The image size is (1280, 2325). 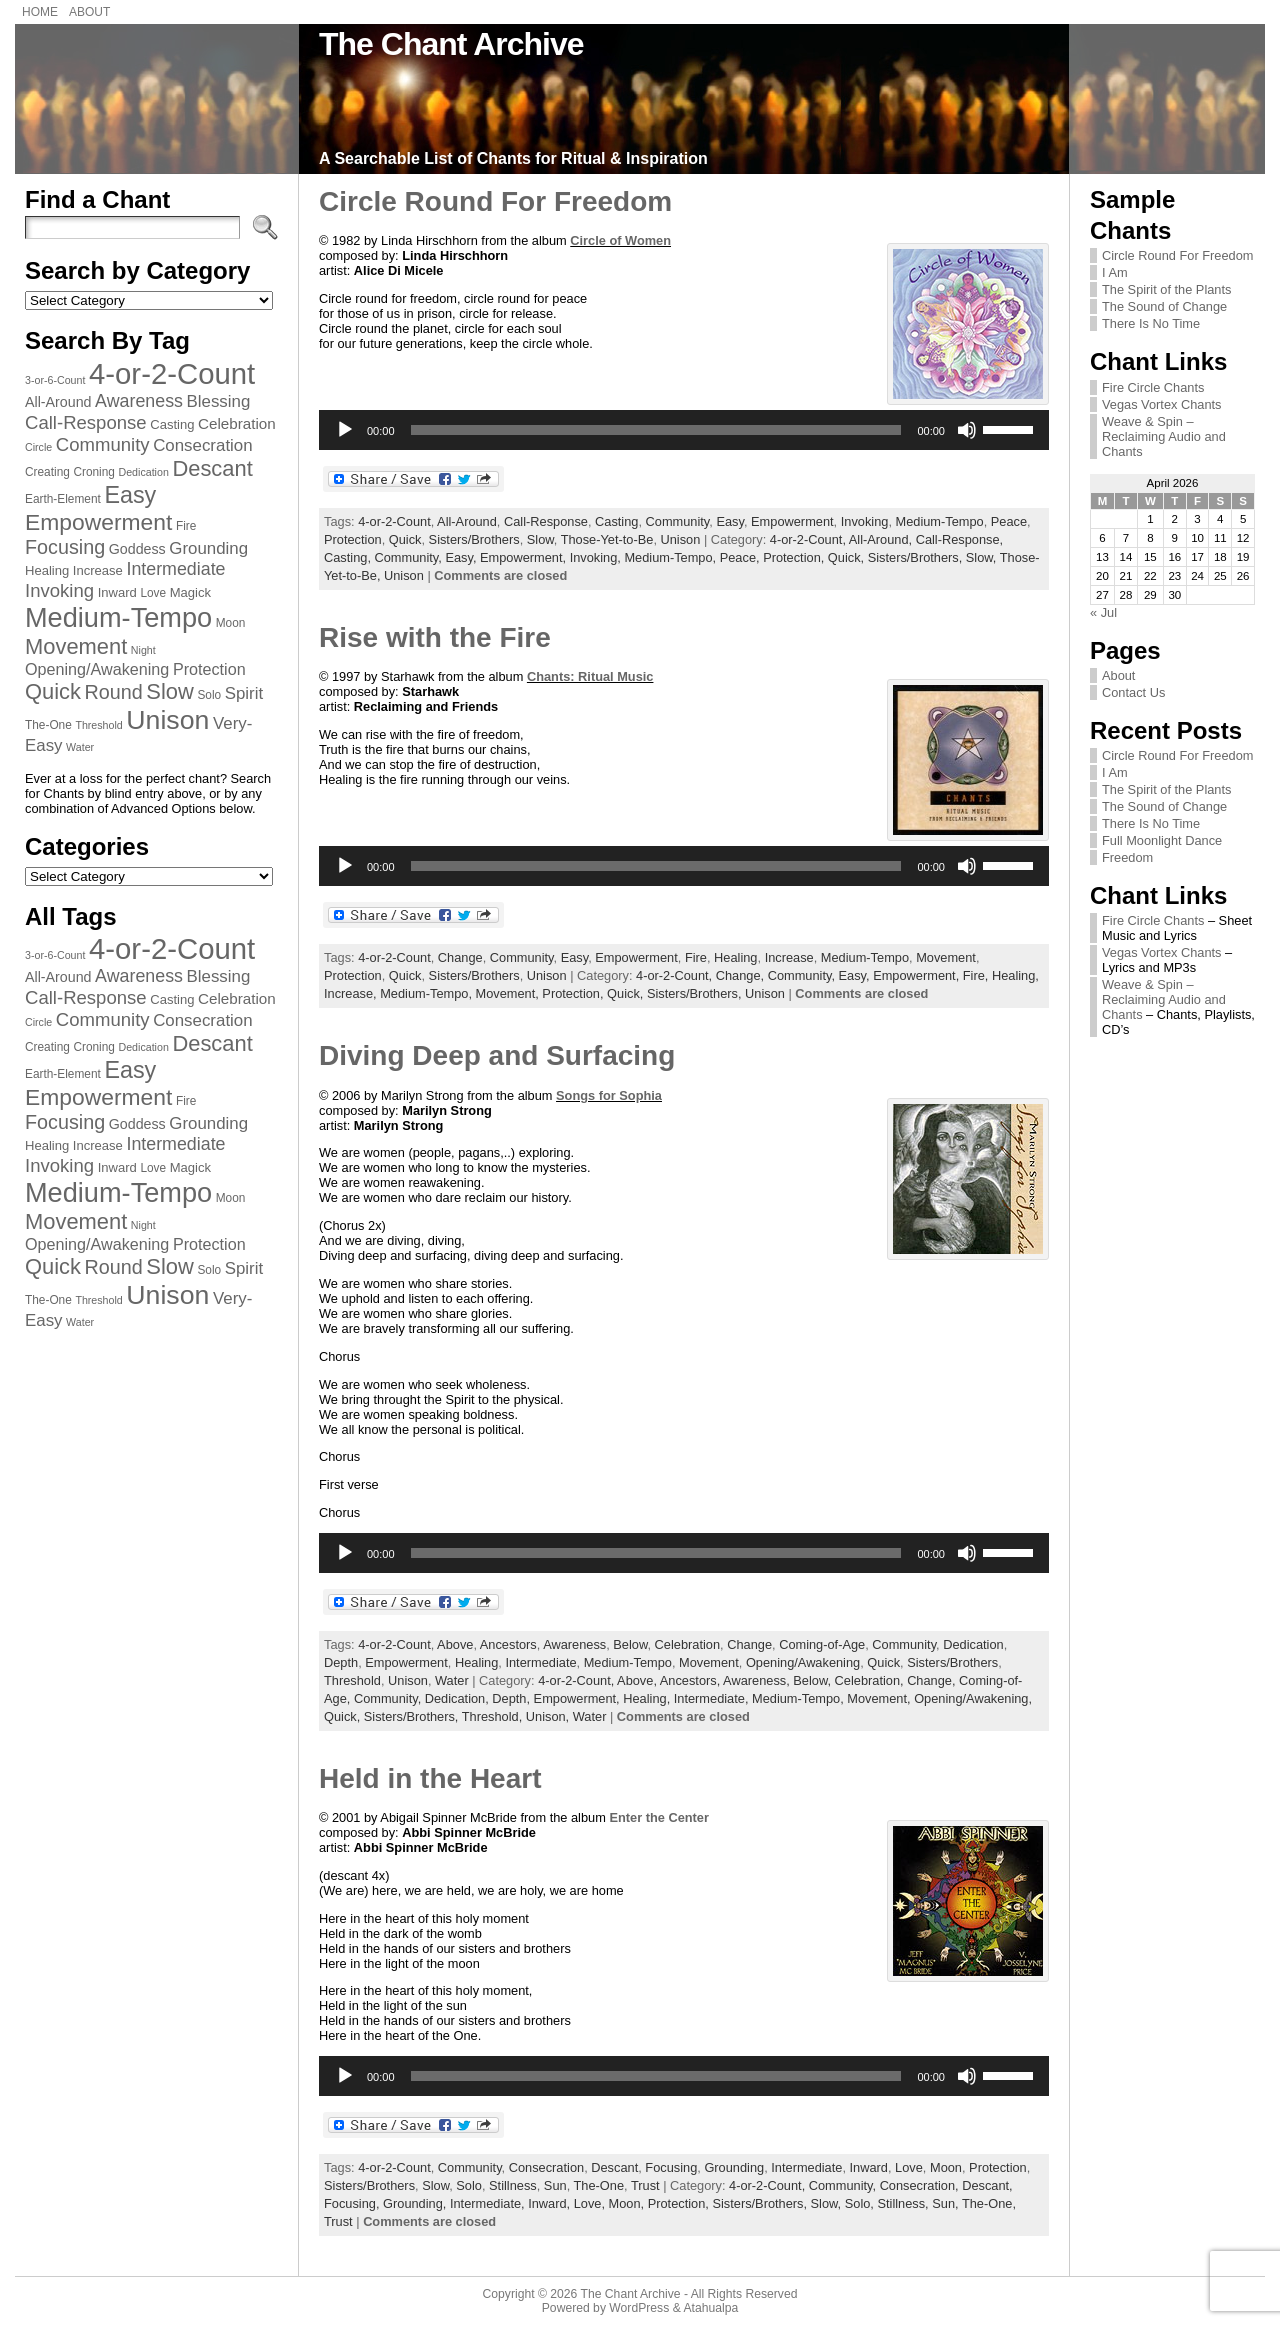 What do you see at coordinates (80, 747) in the screenshot?
I see `Water [Water (6 items)]` at bounding box center [80, 747].